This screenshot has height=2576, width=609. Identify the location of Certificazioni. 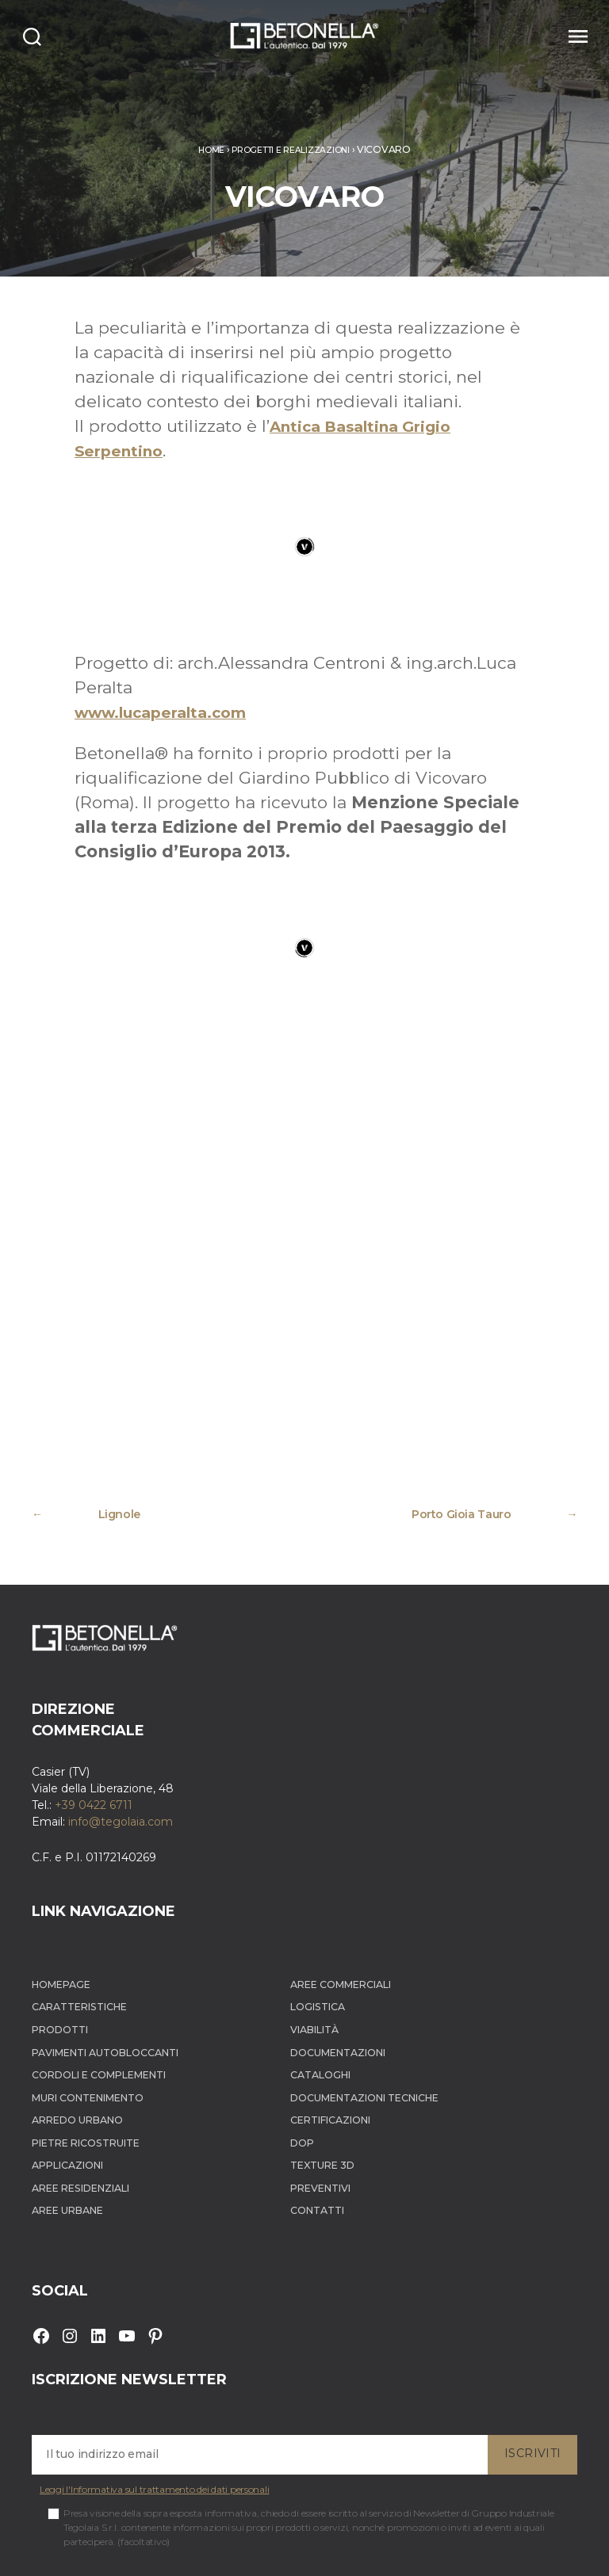
(361, 2002).